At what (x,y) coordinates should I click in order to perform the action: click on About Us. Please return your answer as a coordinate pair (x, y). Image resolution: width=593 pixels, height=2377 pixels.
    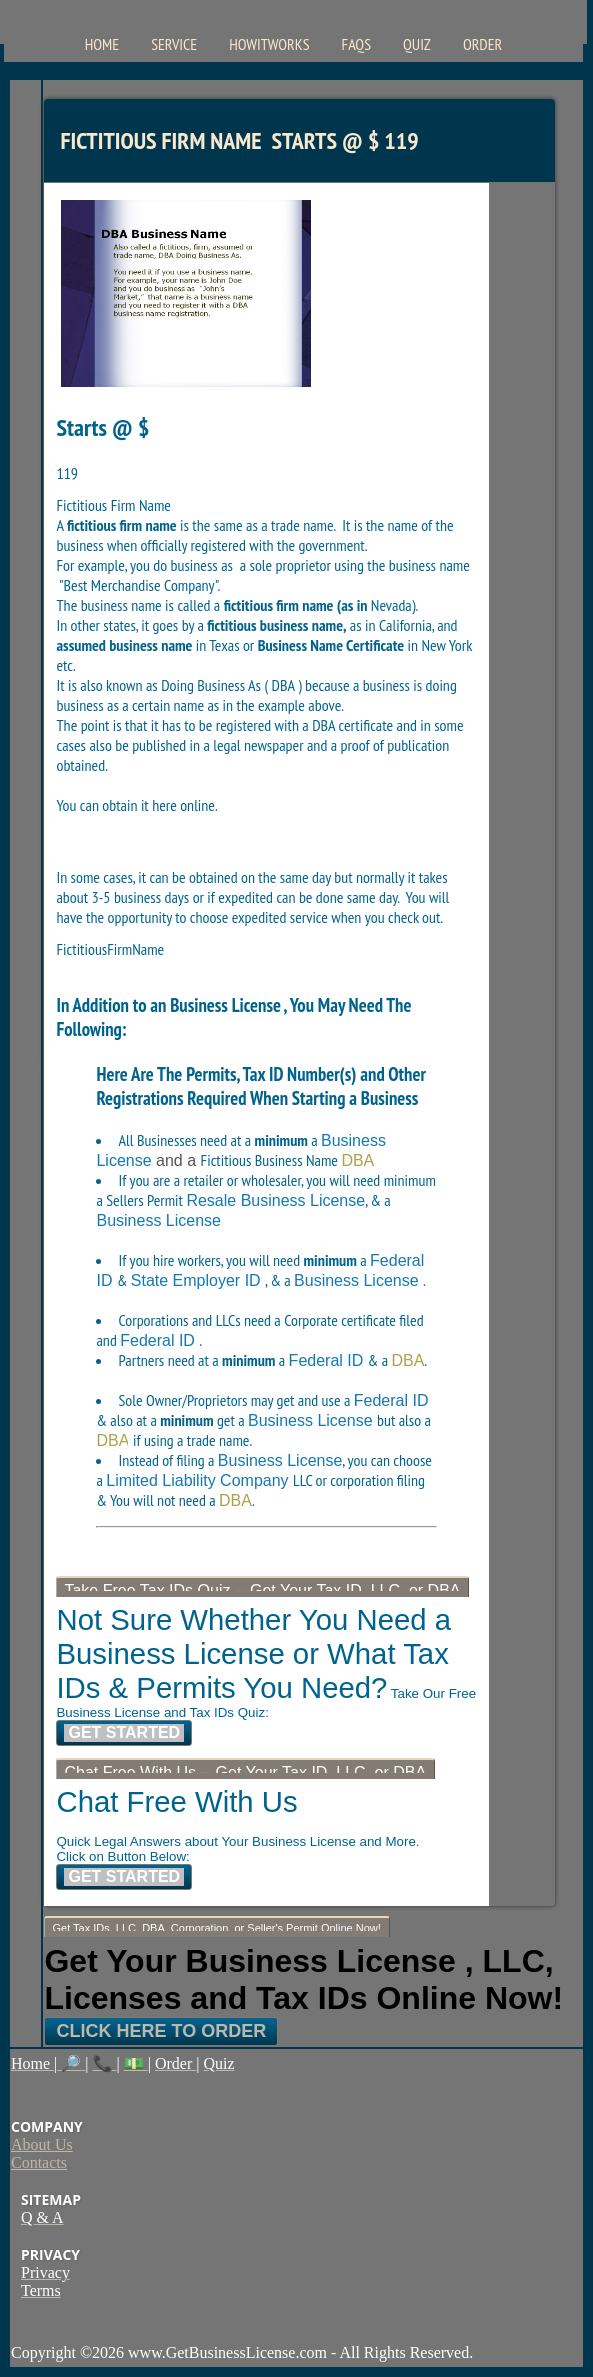
    Looking at the image, I should click on (42, 2144).